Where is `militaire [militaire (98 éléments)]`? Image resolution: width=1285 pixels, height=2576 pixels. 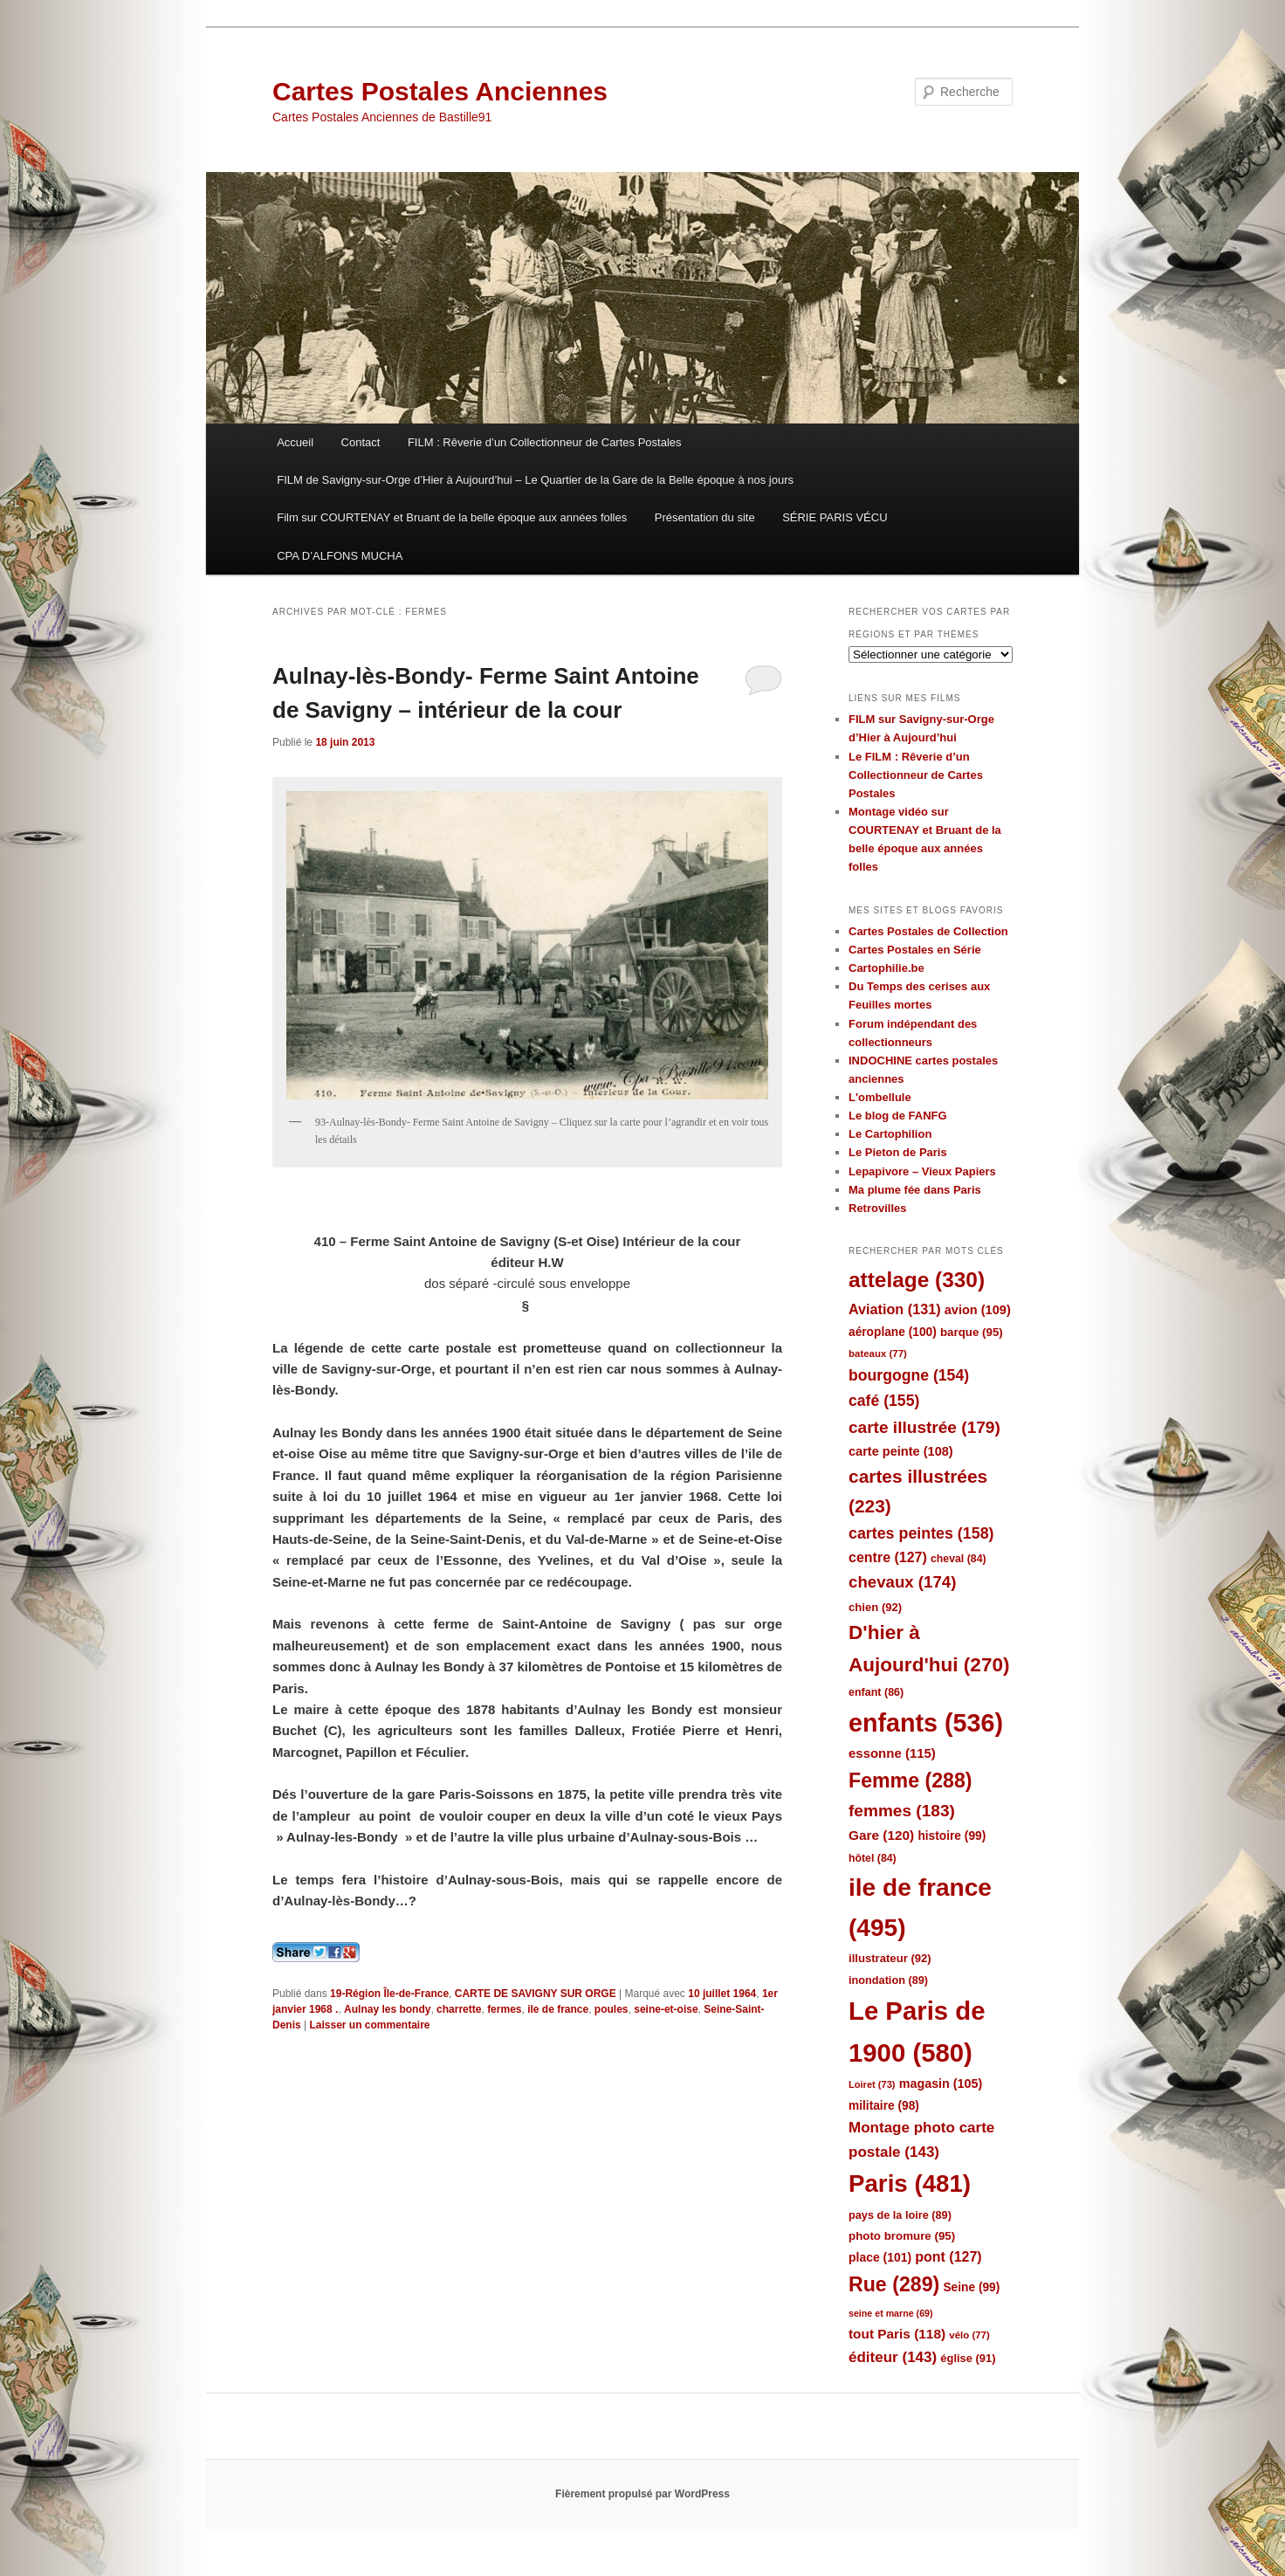 militaire [militaire (98 éléments)] is located at coordinates (884, 2105).